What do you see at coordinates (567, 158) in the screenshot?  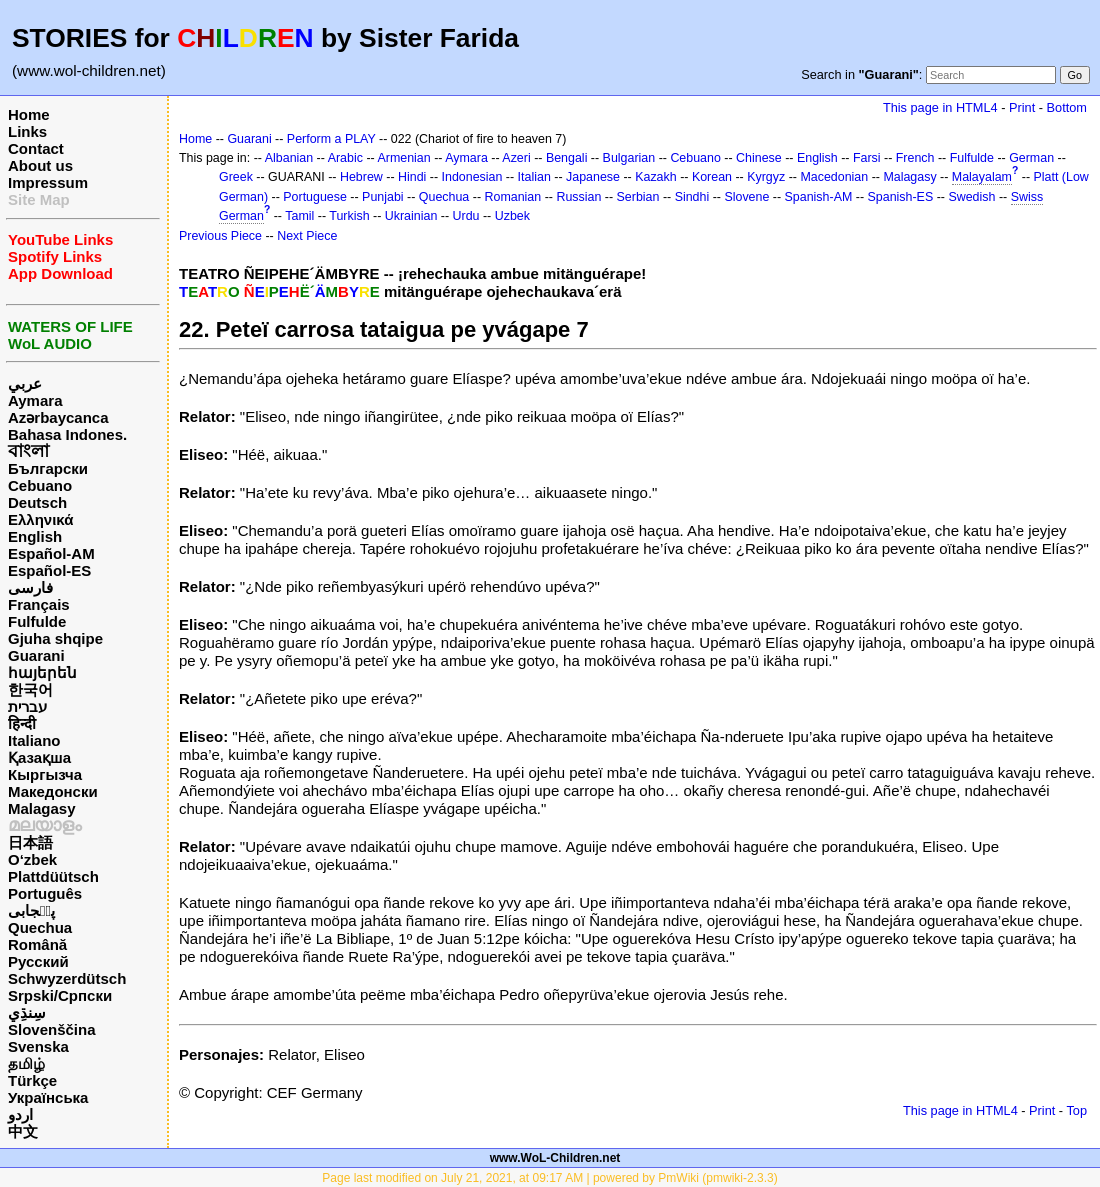 I see `Bengali` at bounding box center [567, 158].